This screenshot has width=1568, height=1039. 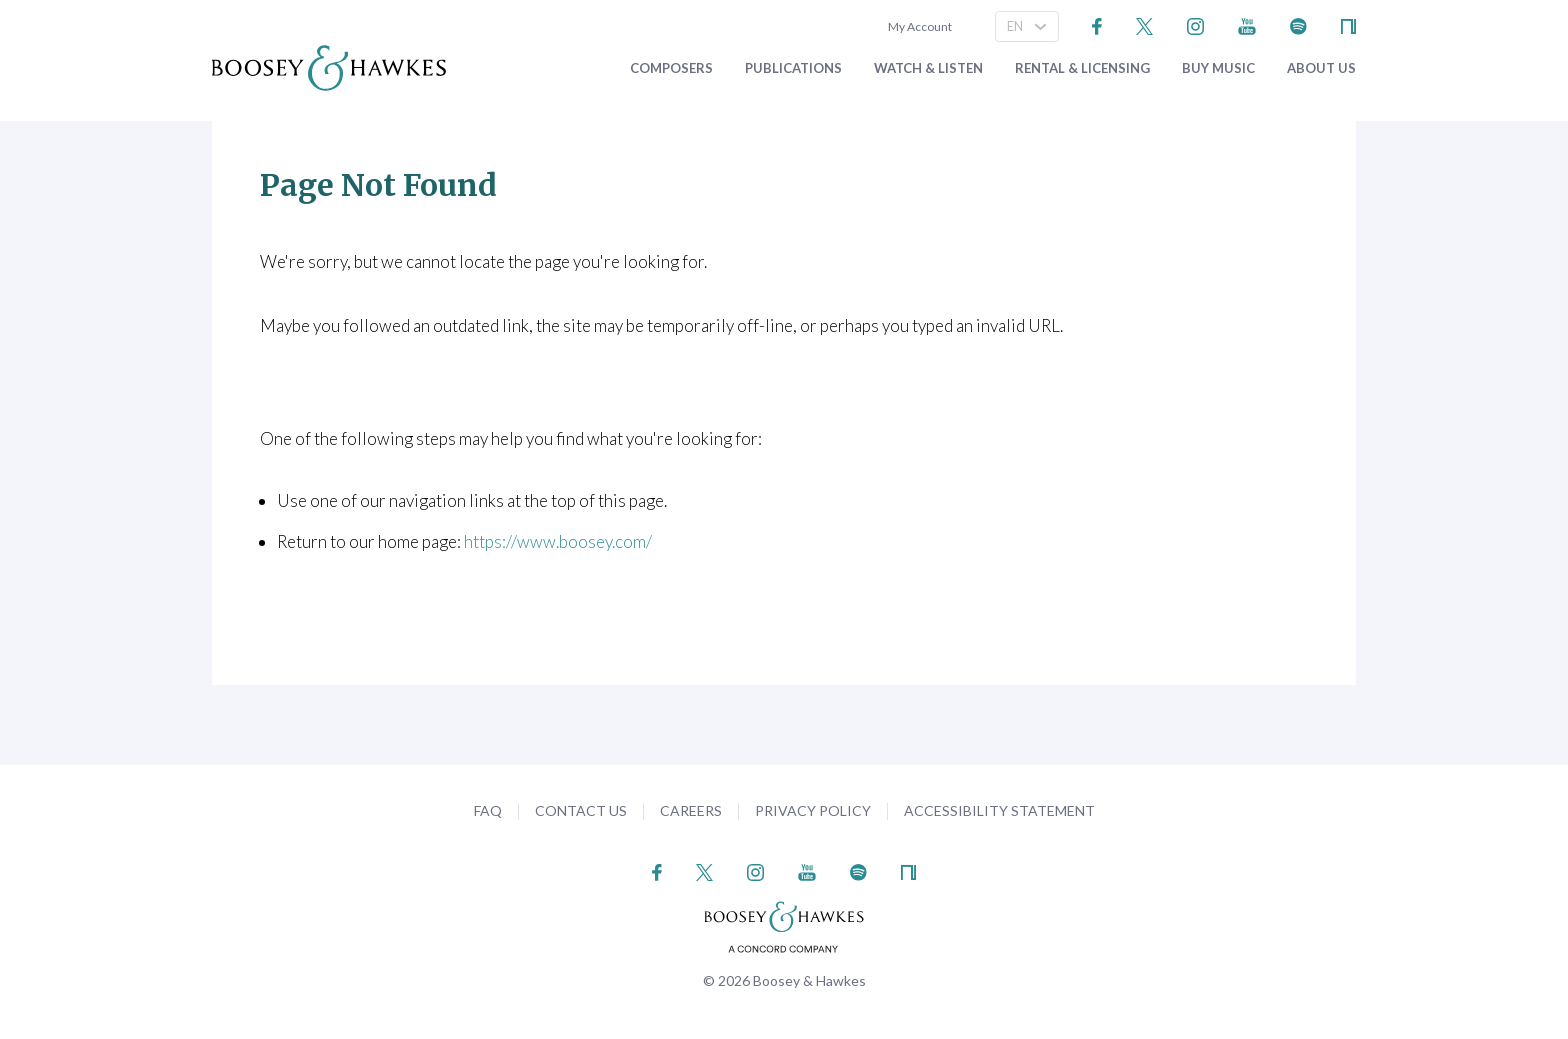 I want to click on About Us, so click(x=1321, y=68).